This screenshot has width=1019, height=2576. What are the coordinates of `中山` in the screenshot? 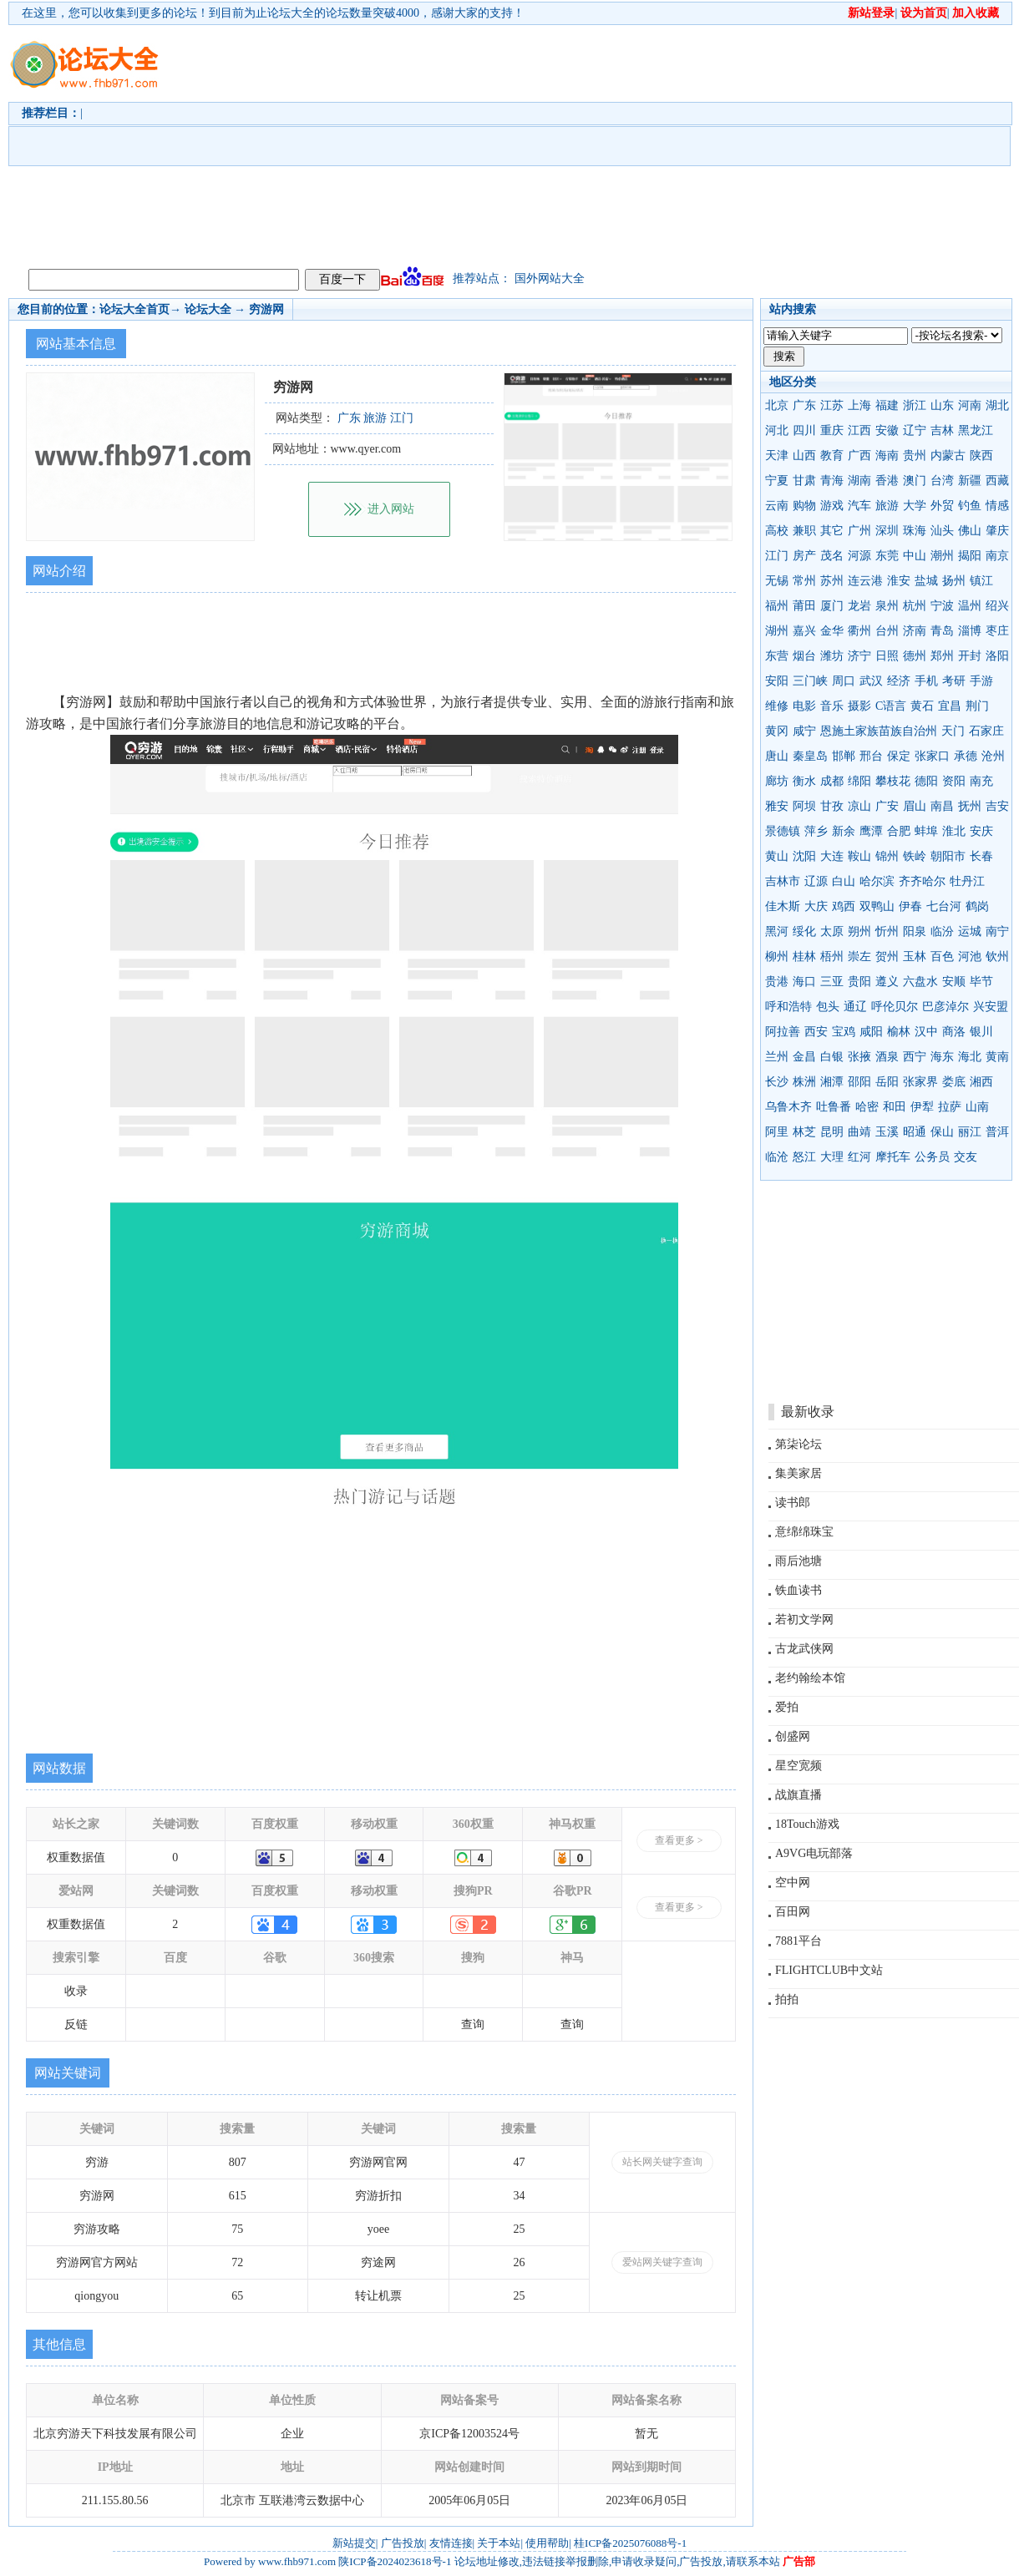 It's located at (914, 555).